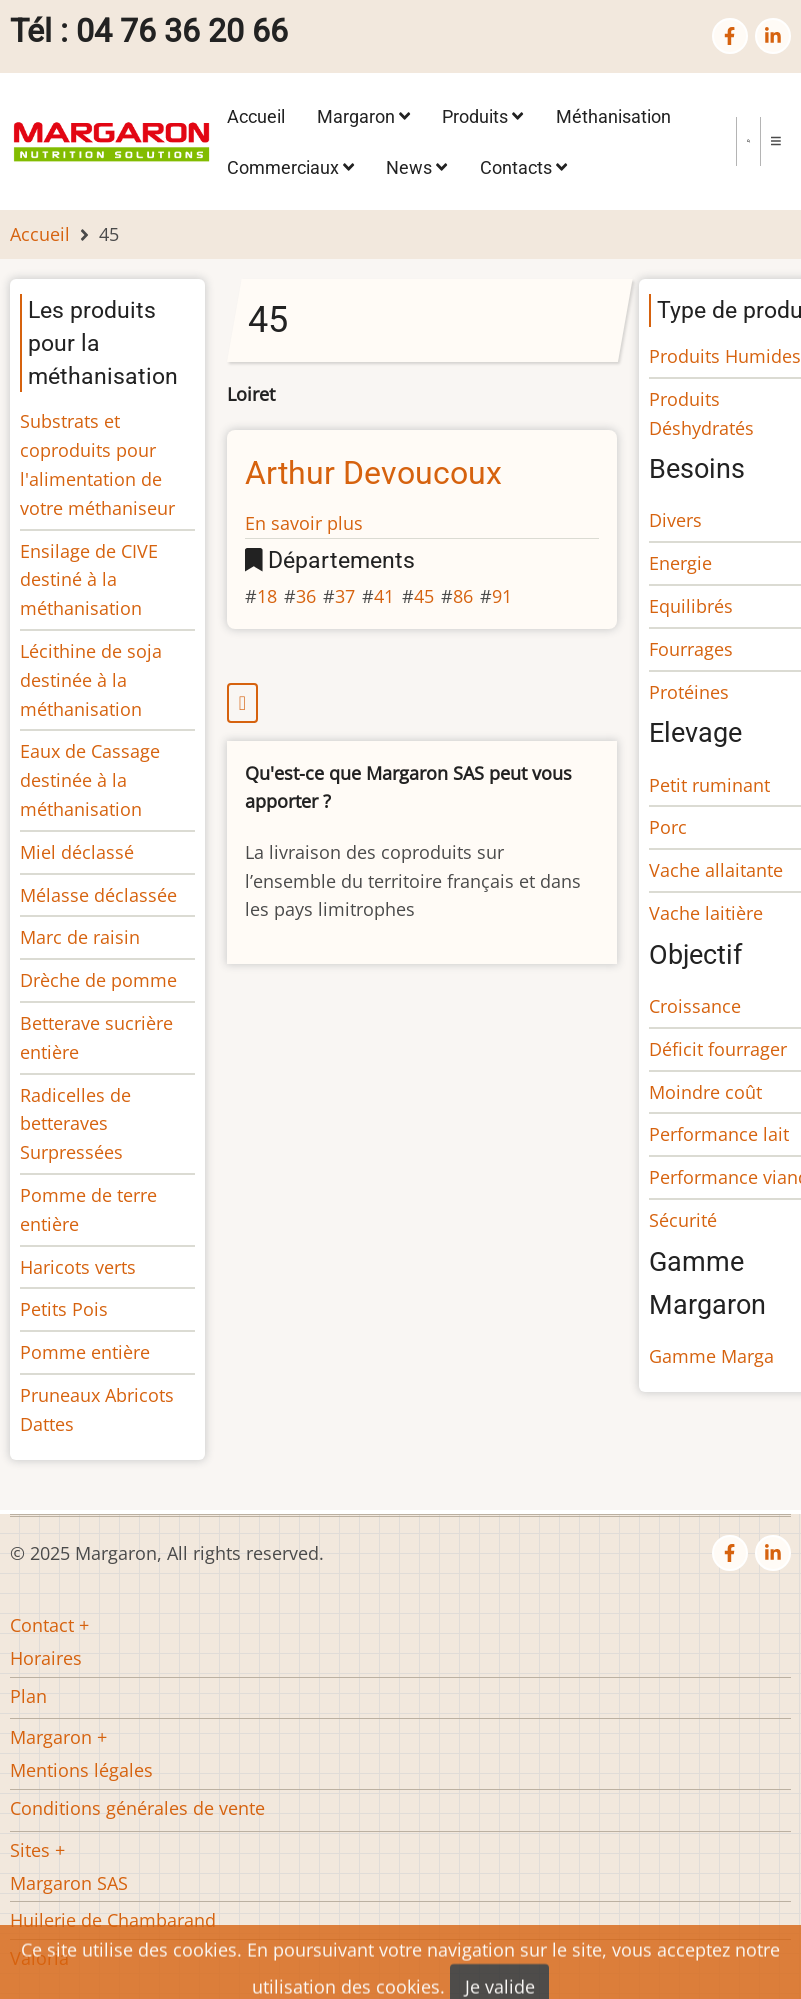 Image resolution: width=801 pixels, height=1999 pixels. What do you see at coordinates (613, 116) in the screenshot?
I see `Méthanisation` at bounding box center [613, 116].